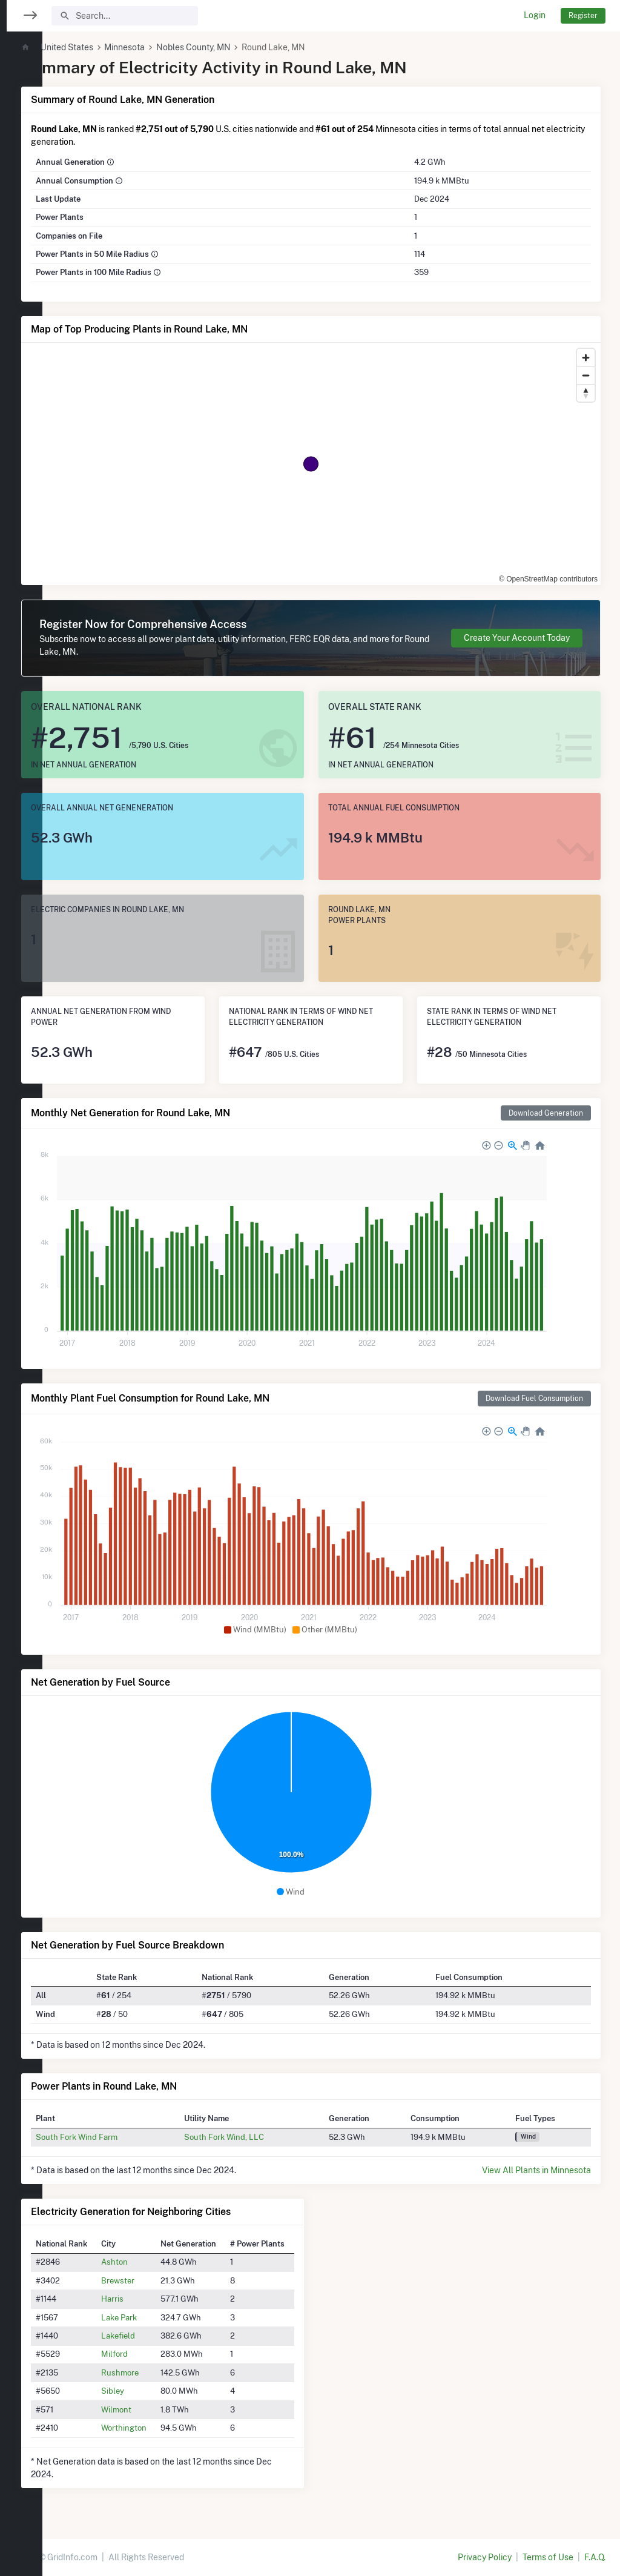  I want to click on © OpenStreetMap contributors, so click(548, 579).